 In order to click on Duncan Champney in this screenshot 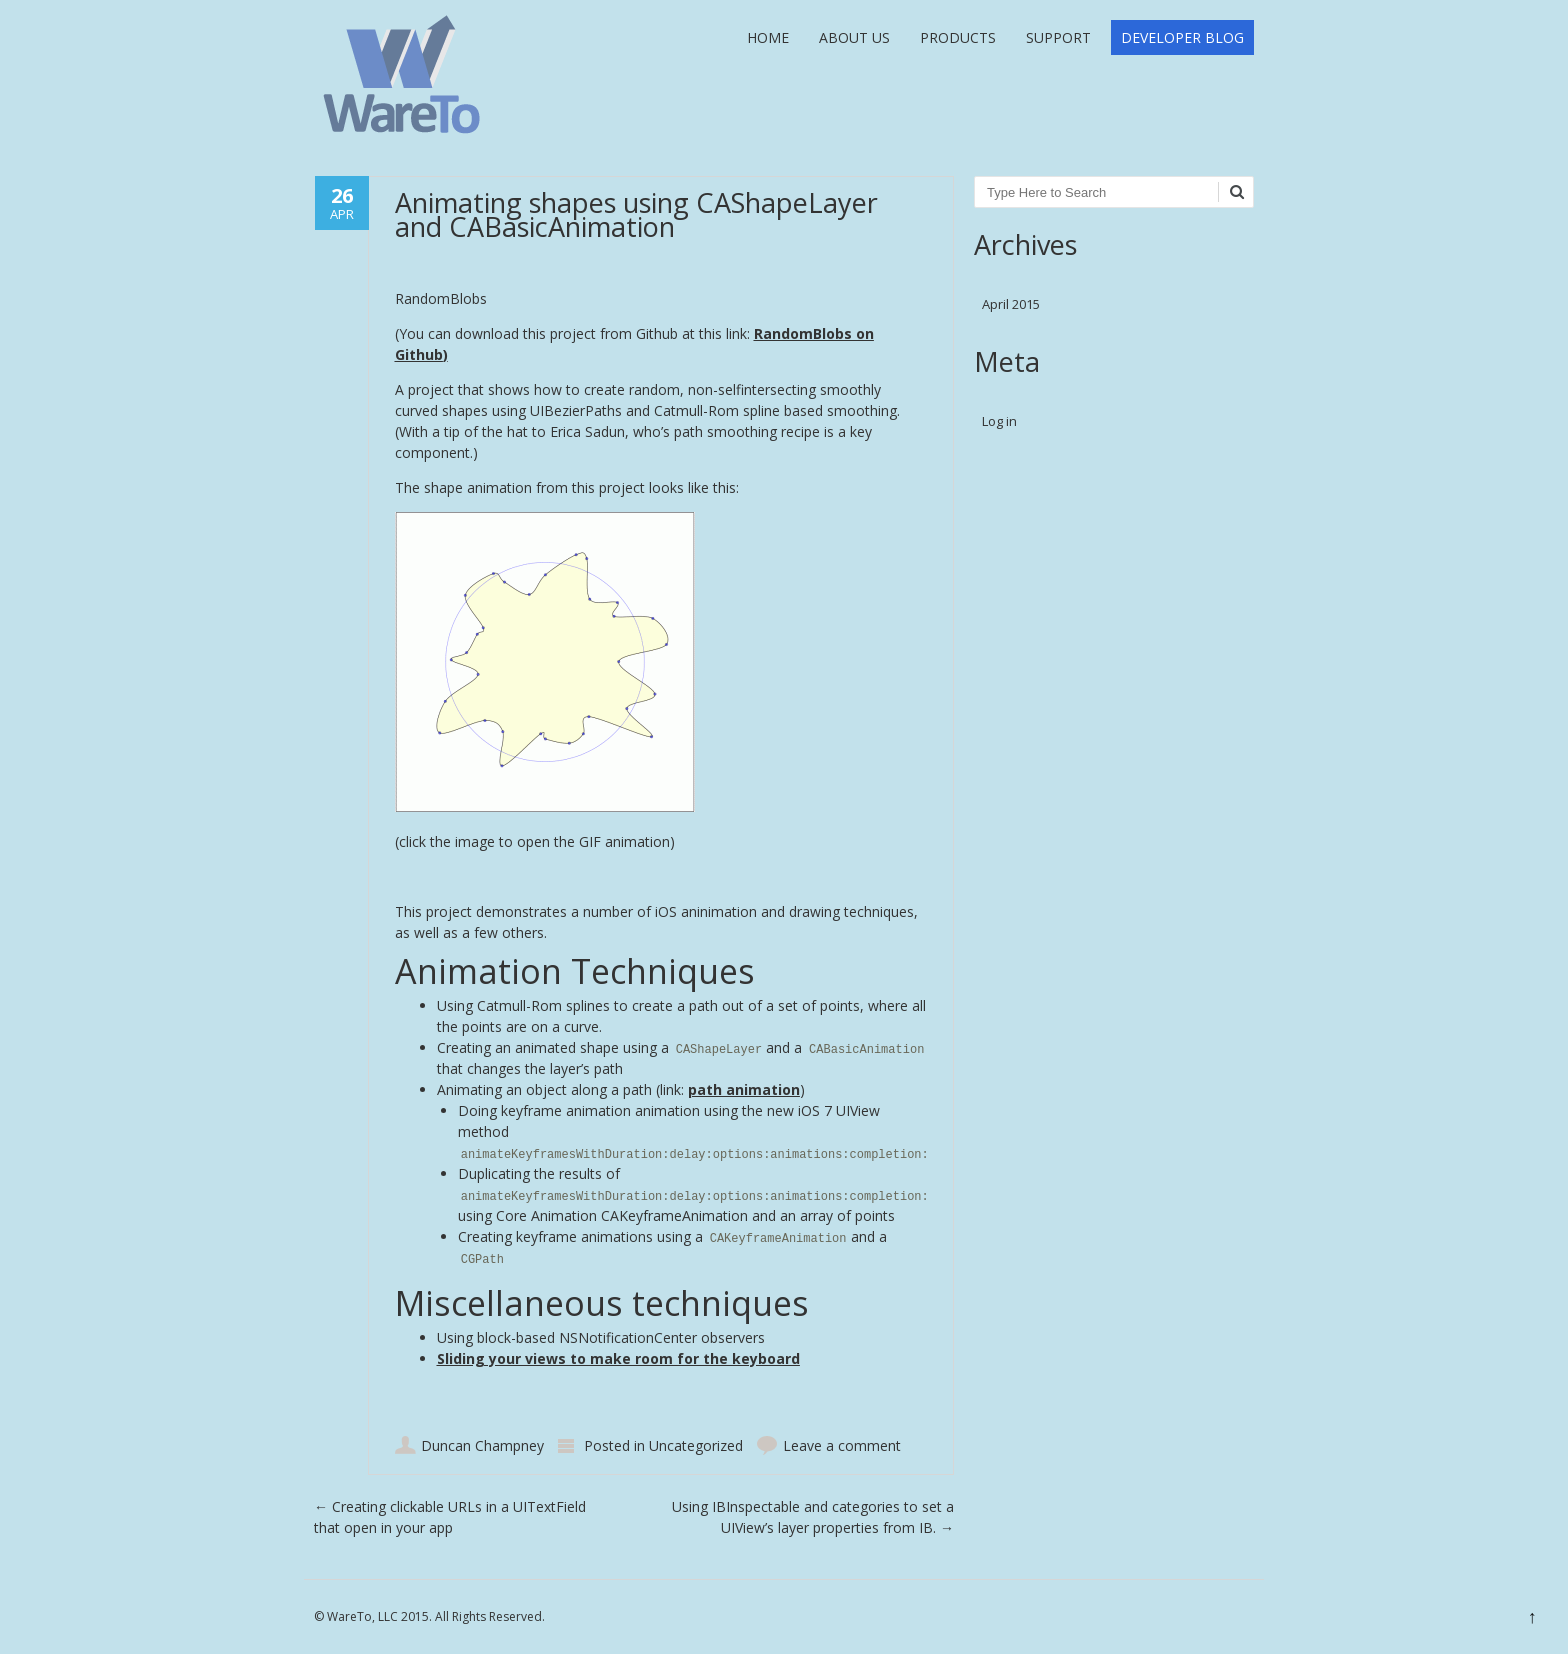, I will do `click(482, 1445)`.